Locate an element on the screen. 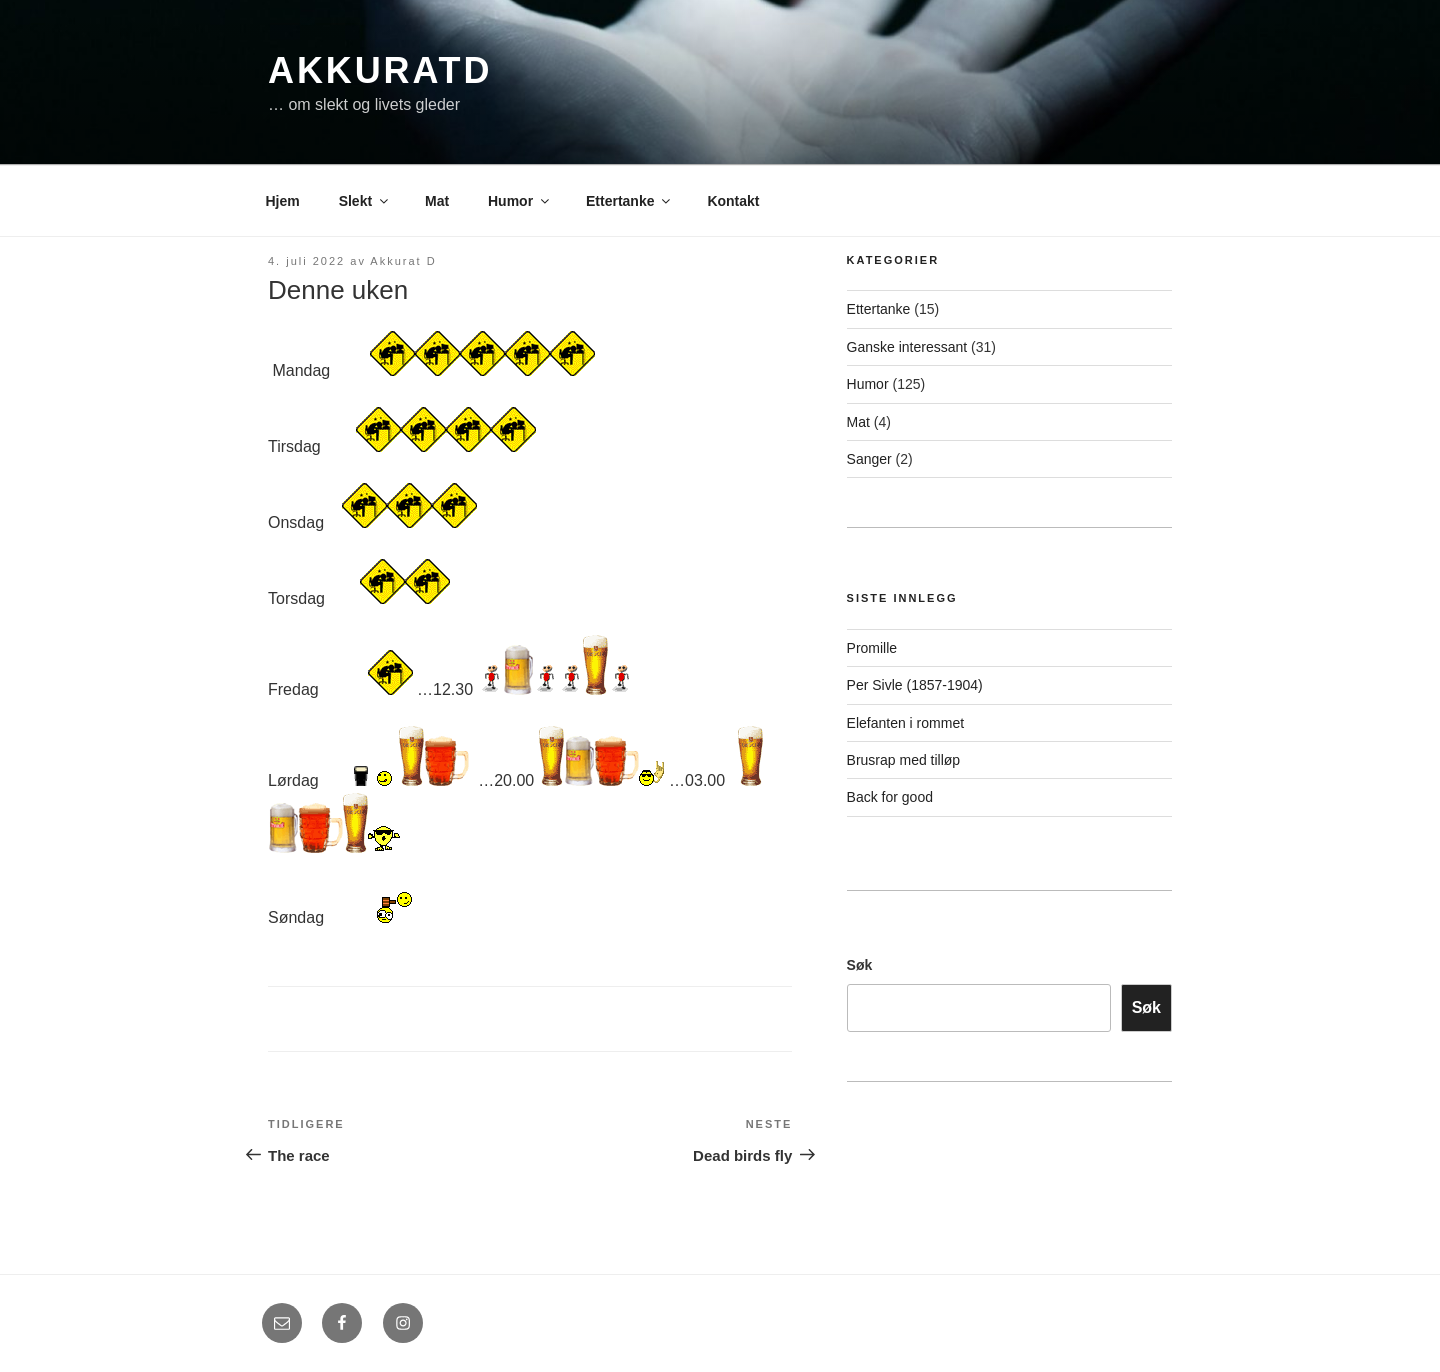 The height and width of the screenshot is (1372, 1440). Hjem is located at coordinates (283, 201).